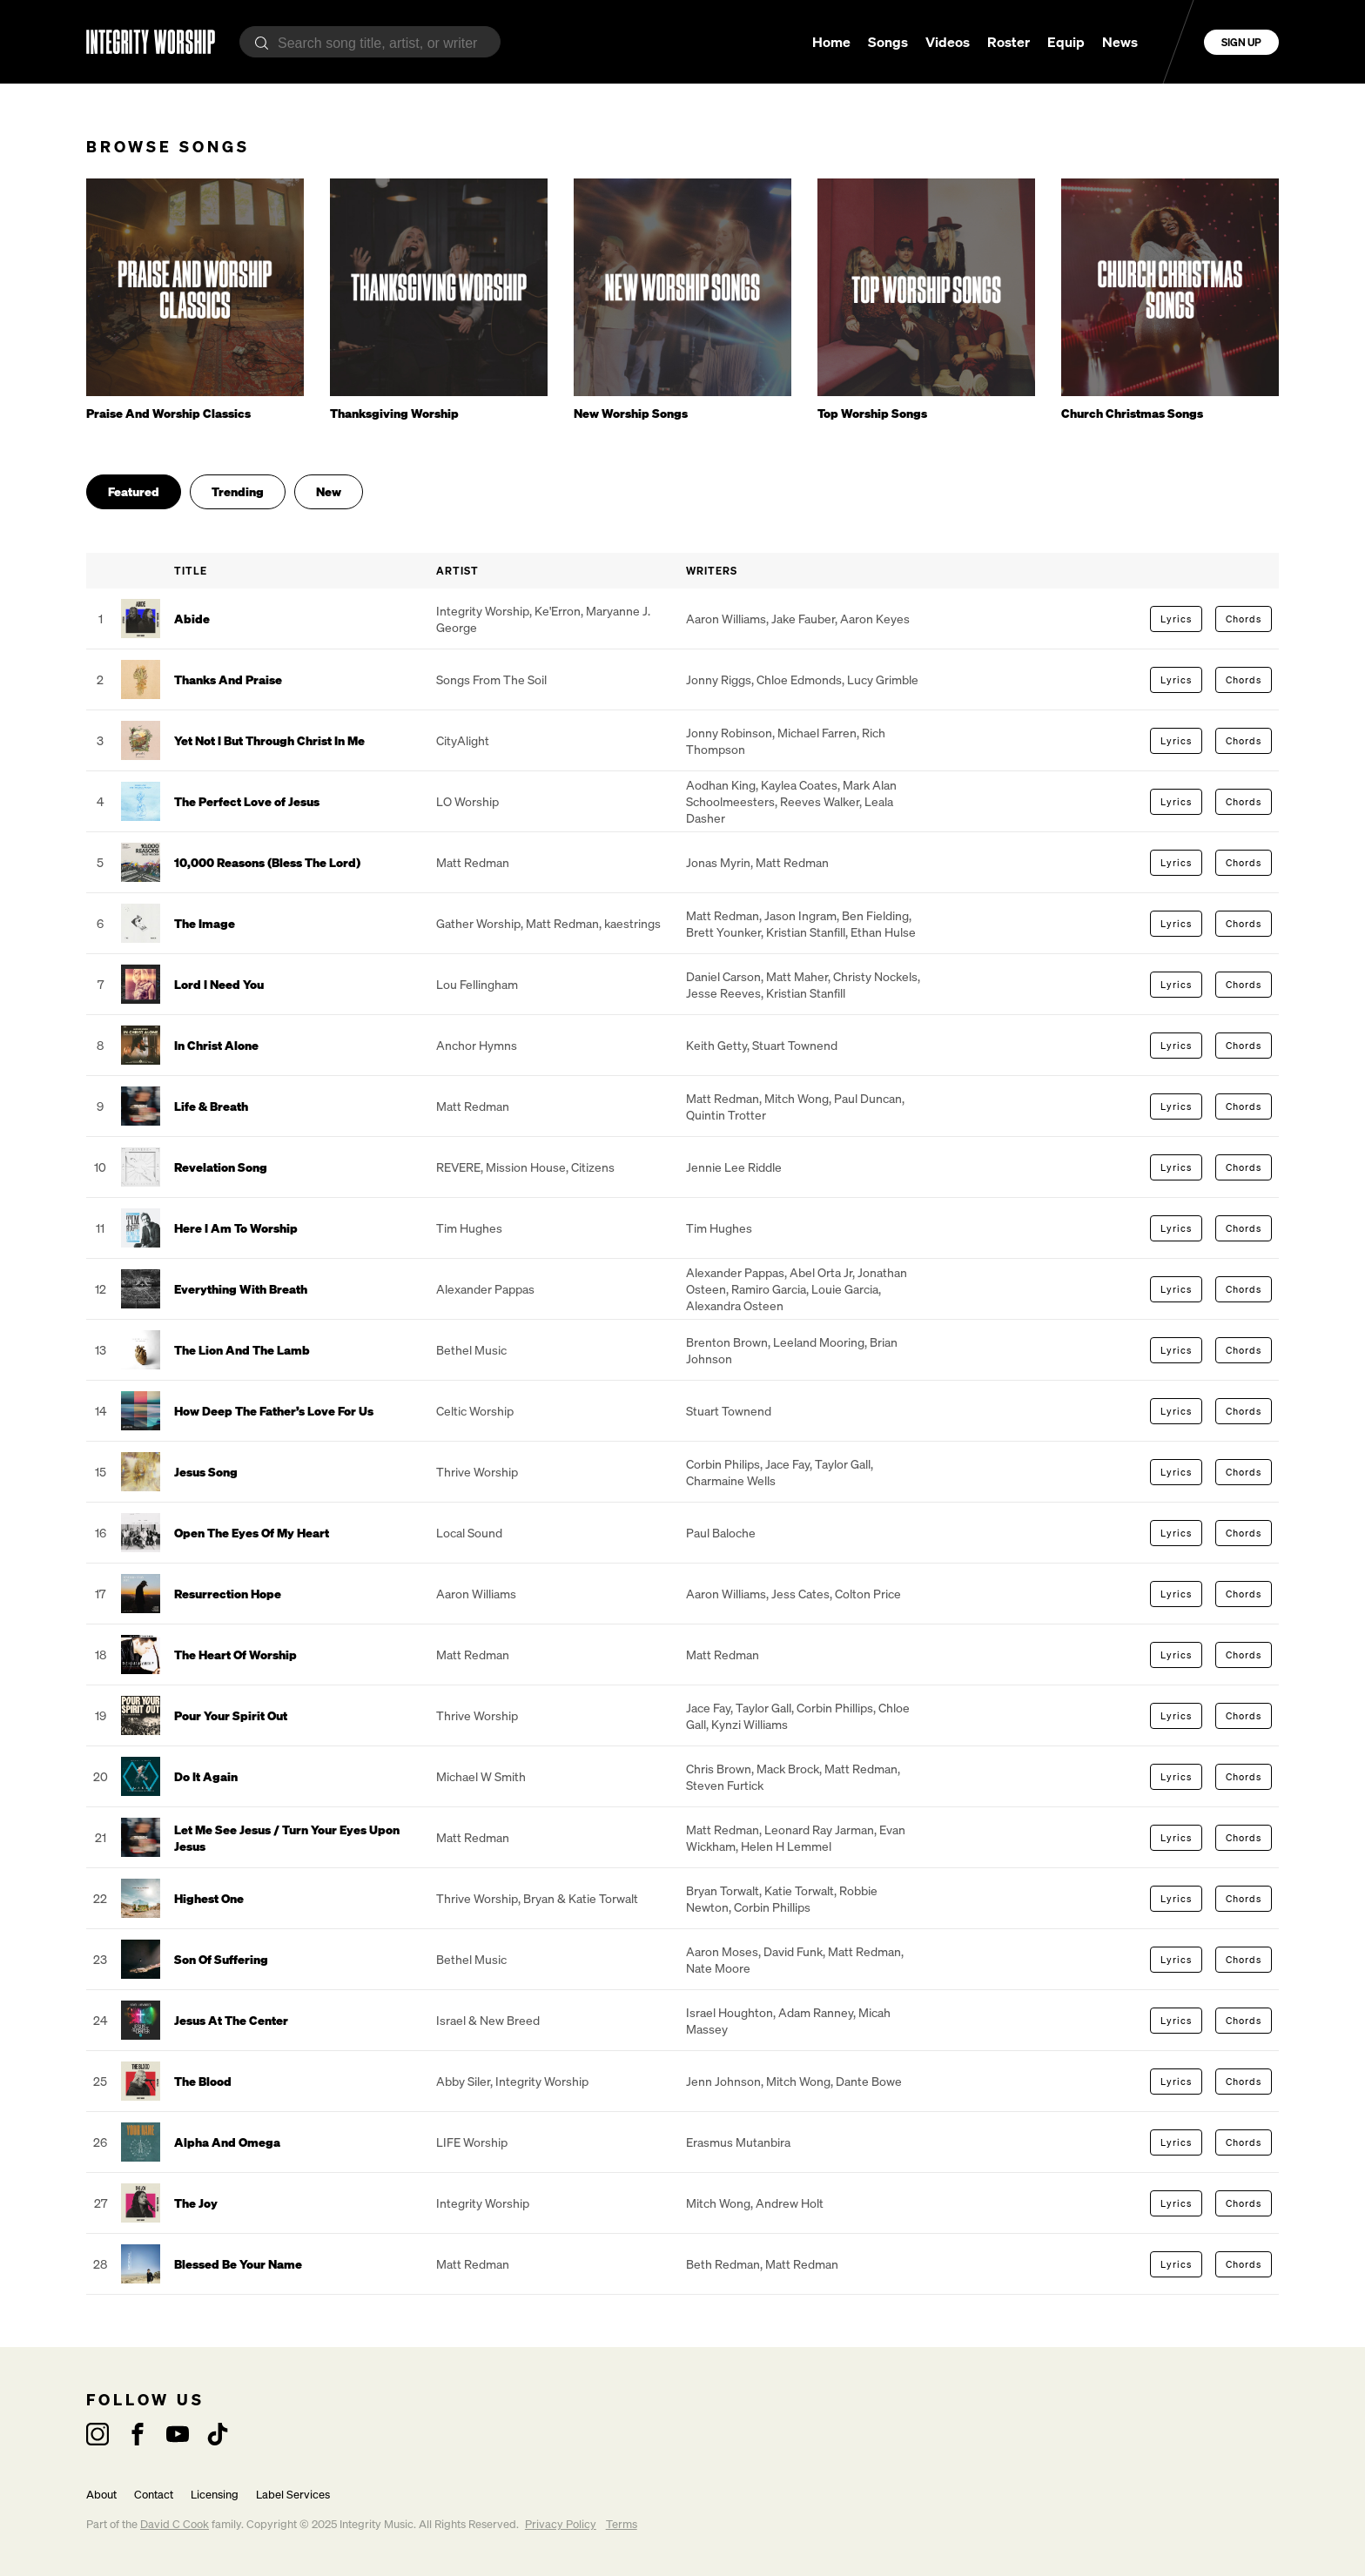 This screenshot has width=1365, height=2576. What do you see at coordinates (718, 1968) in the screenshot?
I see `Nate Moore` at bounding box center [718, 1968].